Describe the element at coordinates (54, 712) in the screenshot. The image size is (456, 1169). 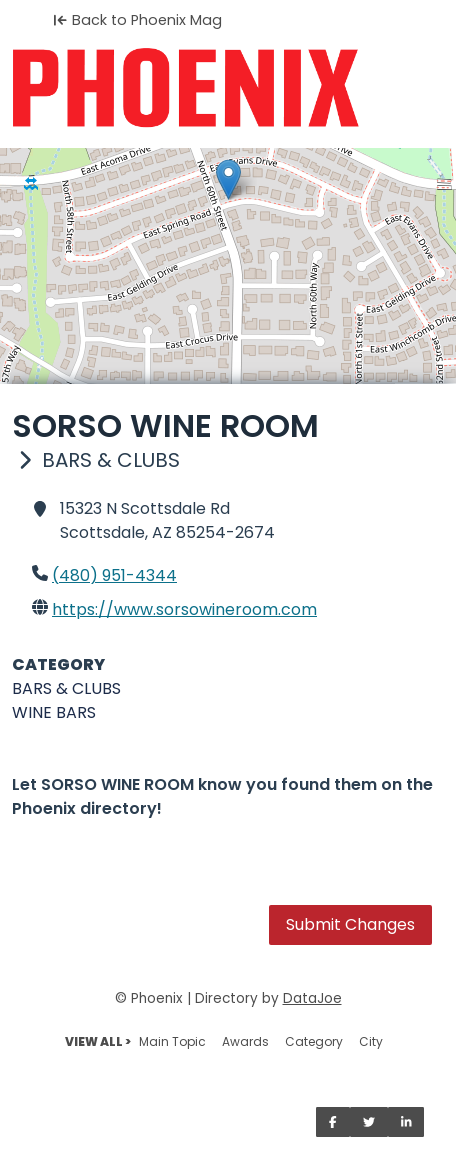
I see `WINE BARS` at that location.